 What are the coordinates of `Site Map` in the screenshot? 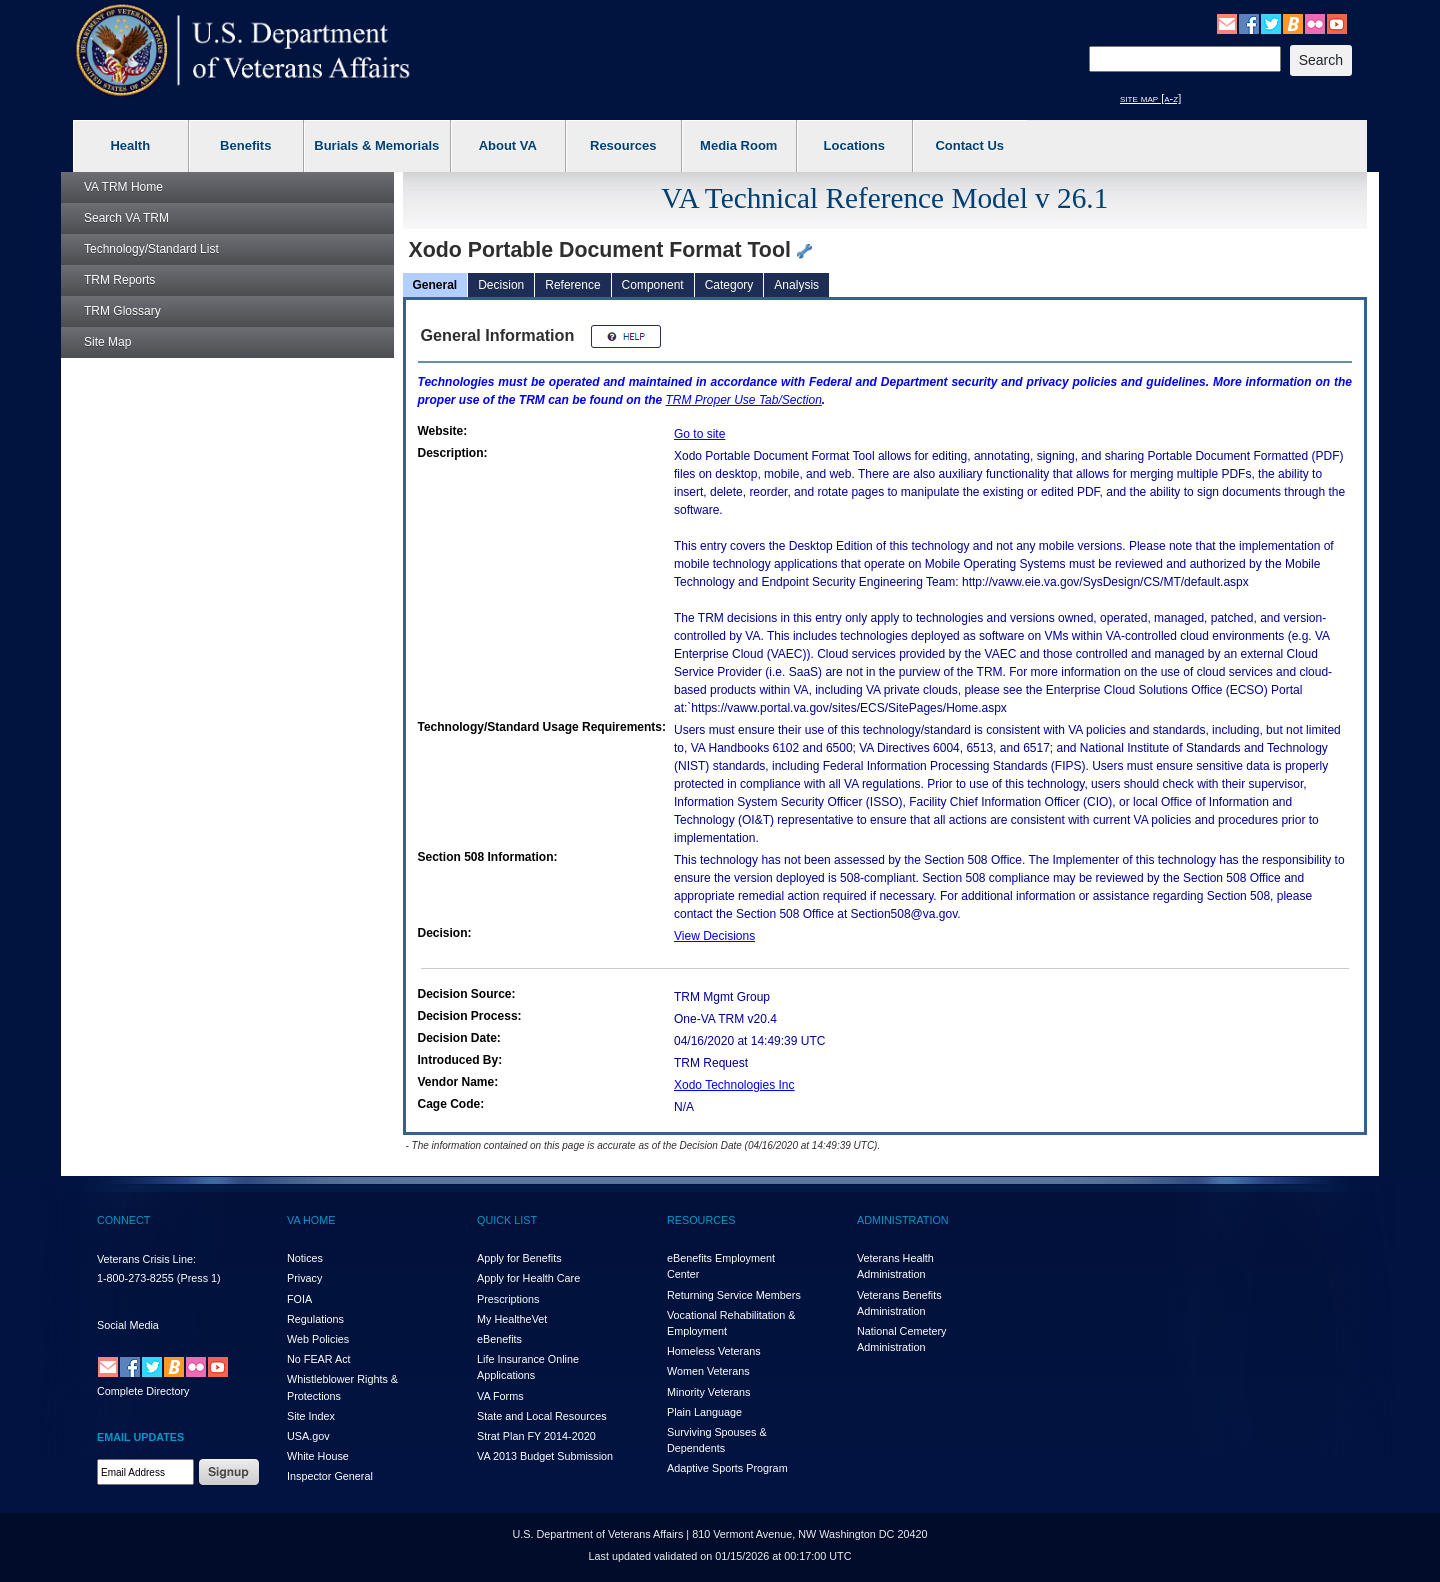 It's located at (107, 342).